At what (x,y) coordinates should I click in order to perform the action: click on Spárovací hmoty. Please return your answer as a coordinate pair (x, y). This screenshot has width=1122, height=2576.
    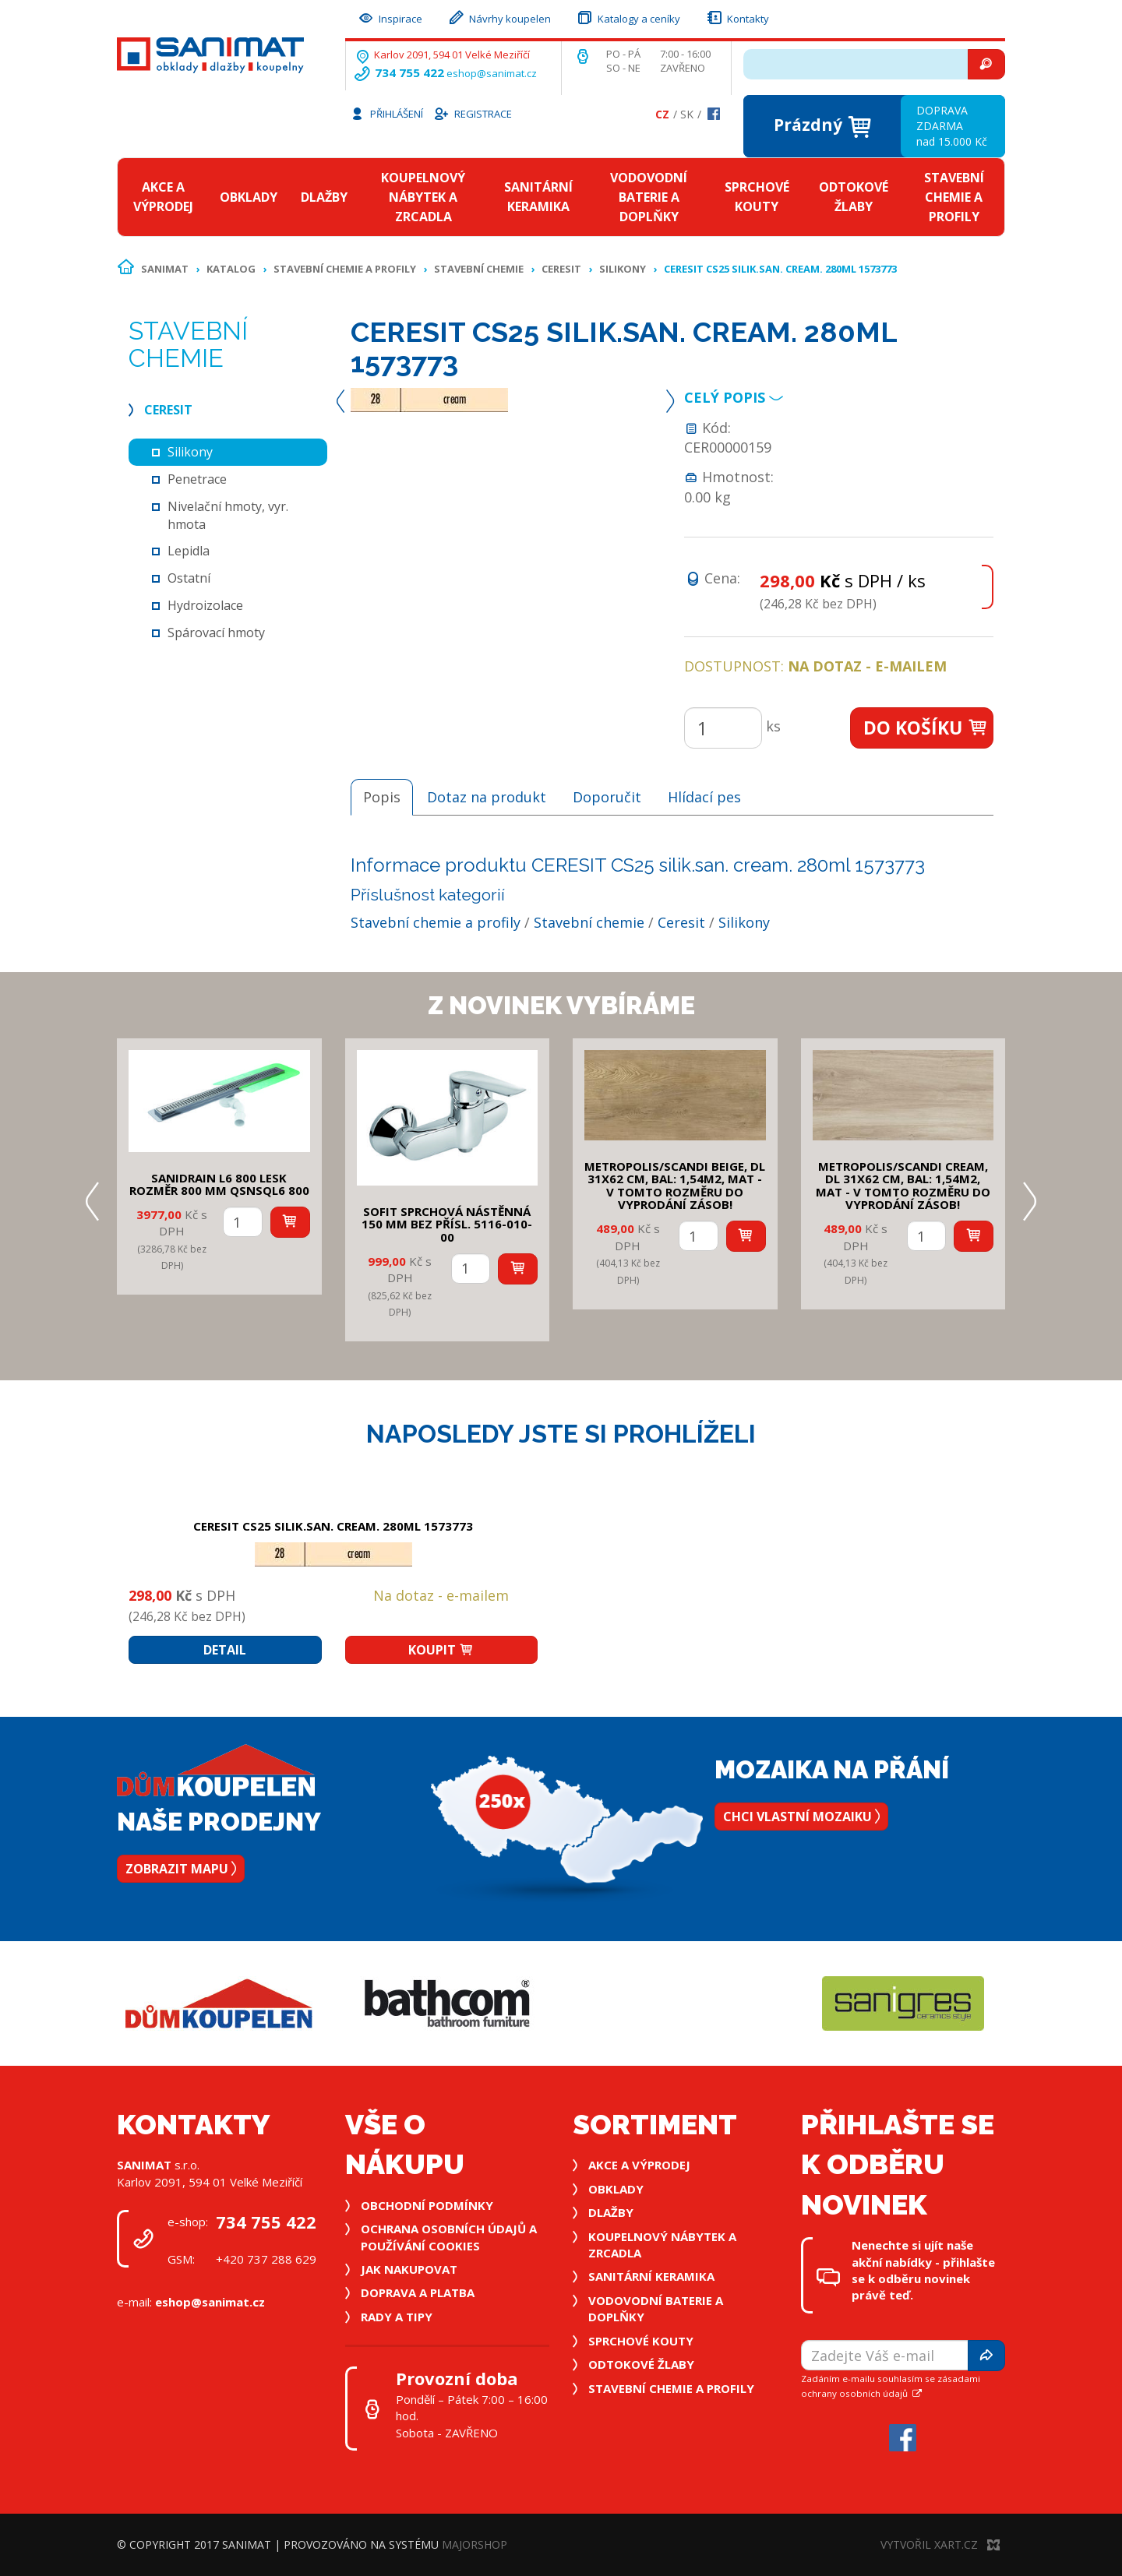
    Looking at the image, I should click on (216, 632).